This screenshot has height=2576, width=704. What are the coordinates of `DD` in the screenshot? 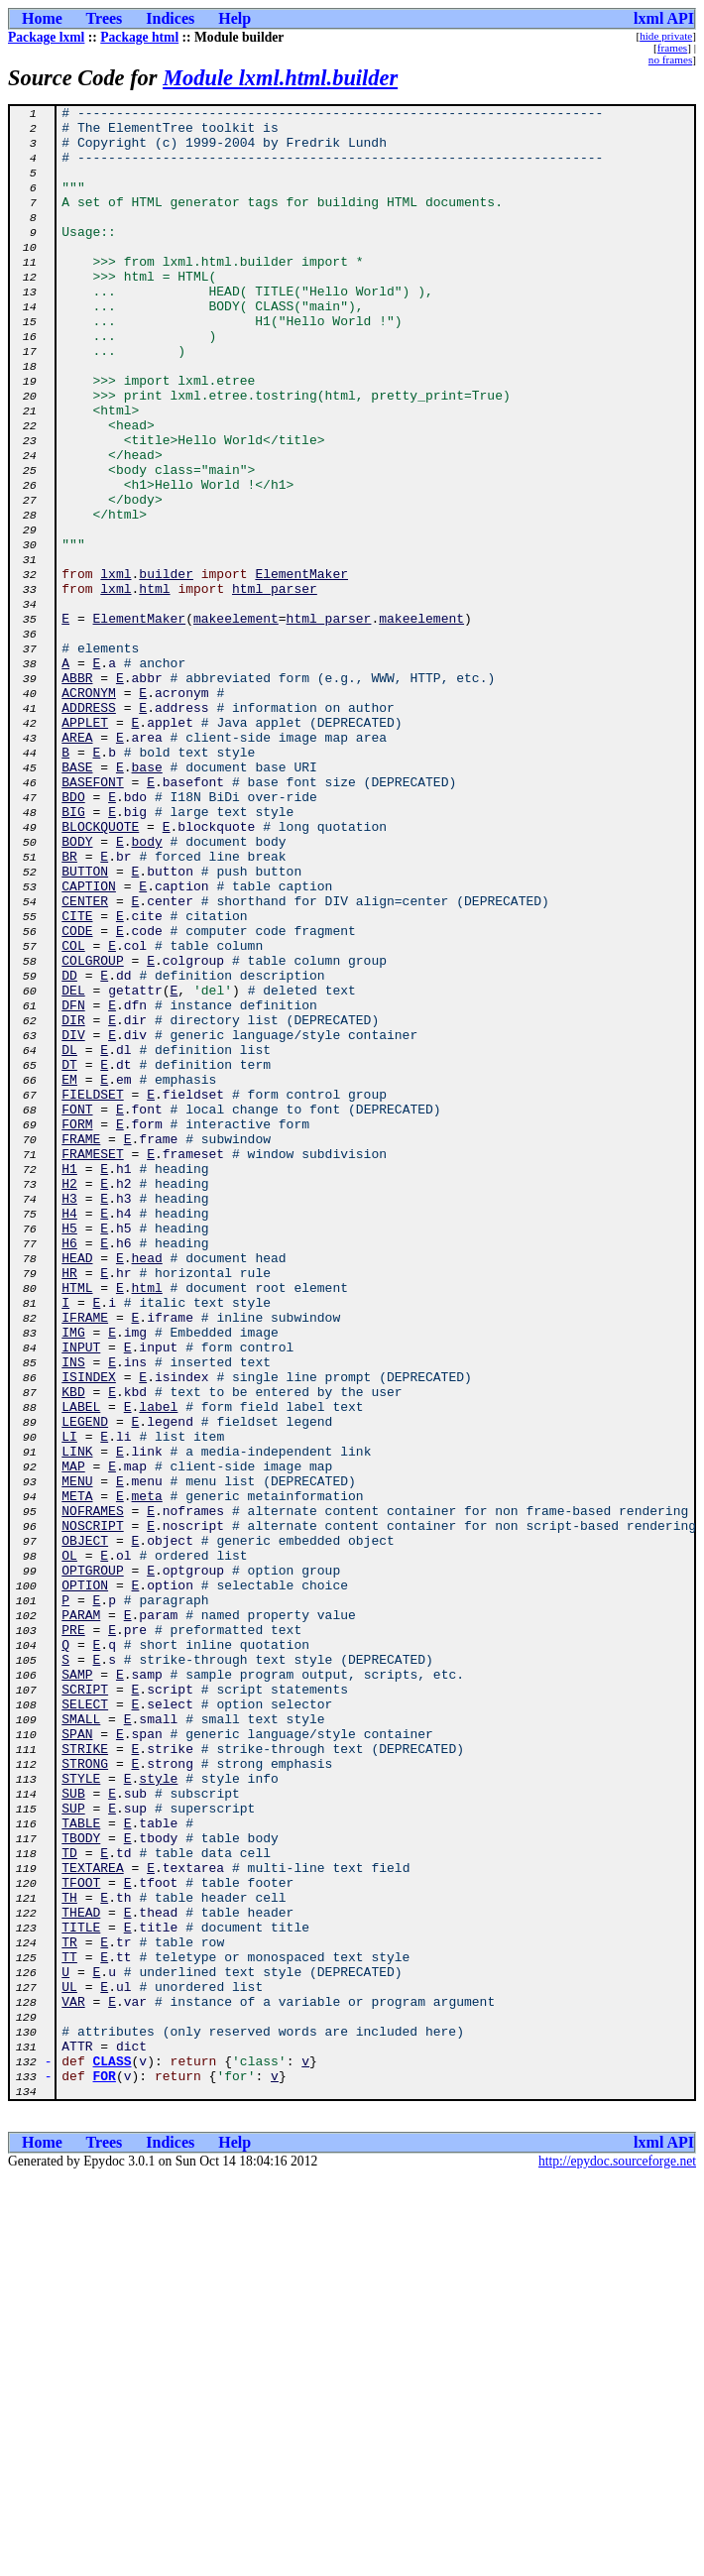 It's located at (69, 1150).